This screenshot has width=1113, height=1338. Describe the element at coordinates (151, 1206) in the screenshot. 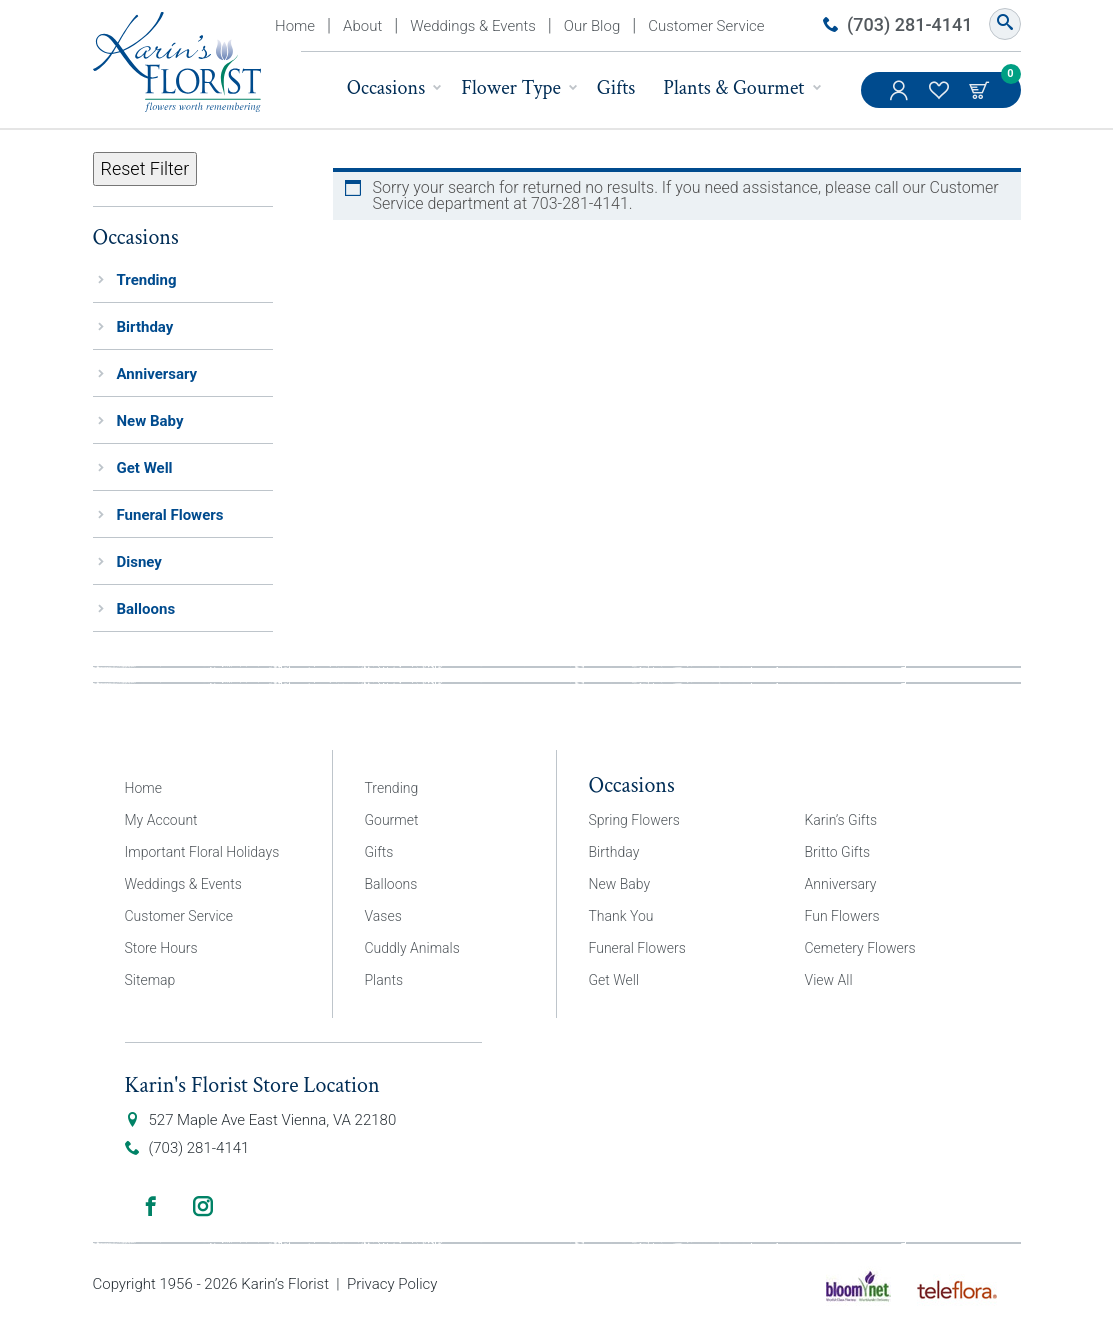

I see `Facebook` at that location.